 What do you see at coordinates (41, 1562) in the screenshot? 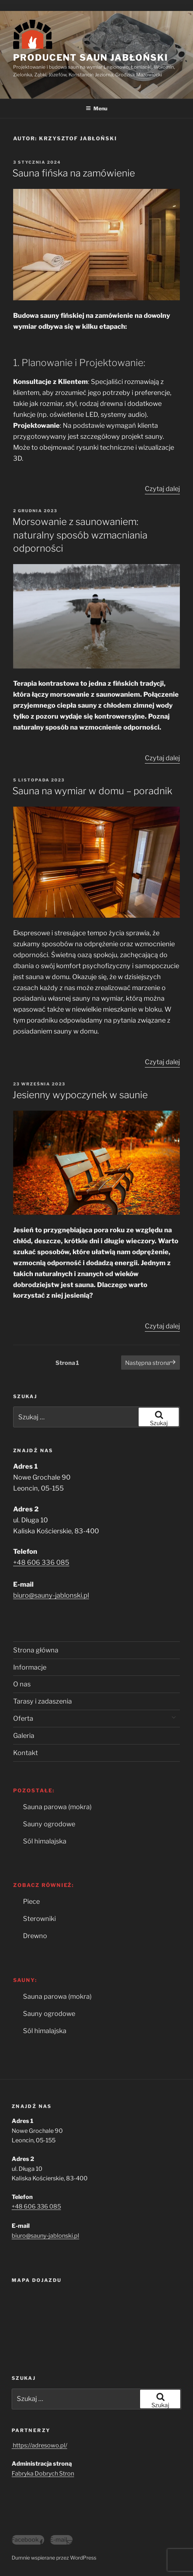
I see `+48 606 336 085` at bounding box center [41, 1562].